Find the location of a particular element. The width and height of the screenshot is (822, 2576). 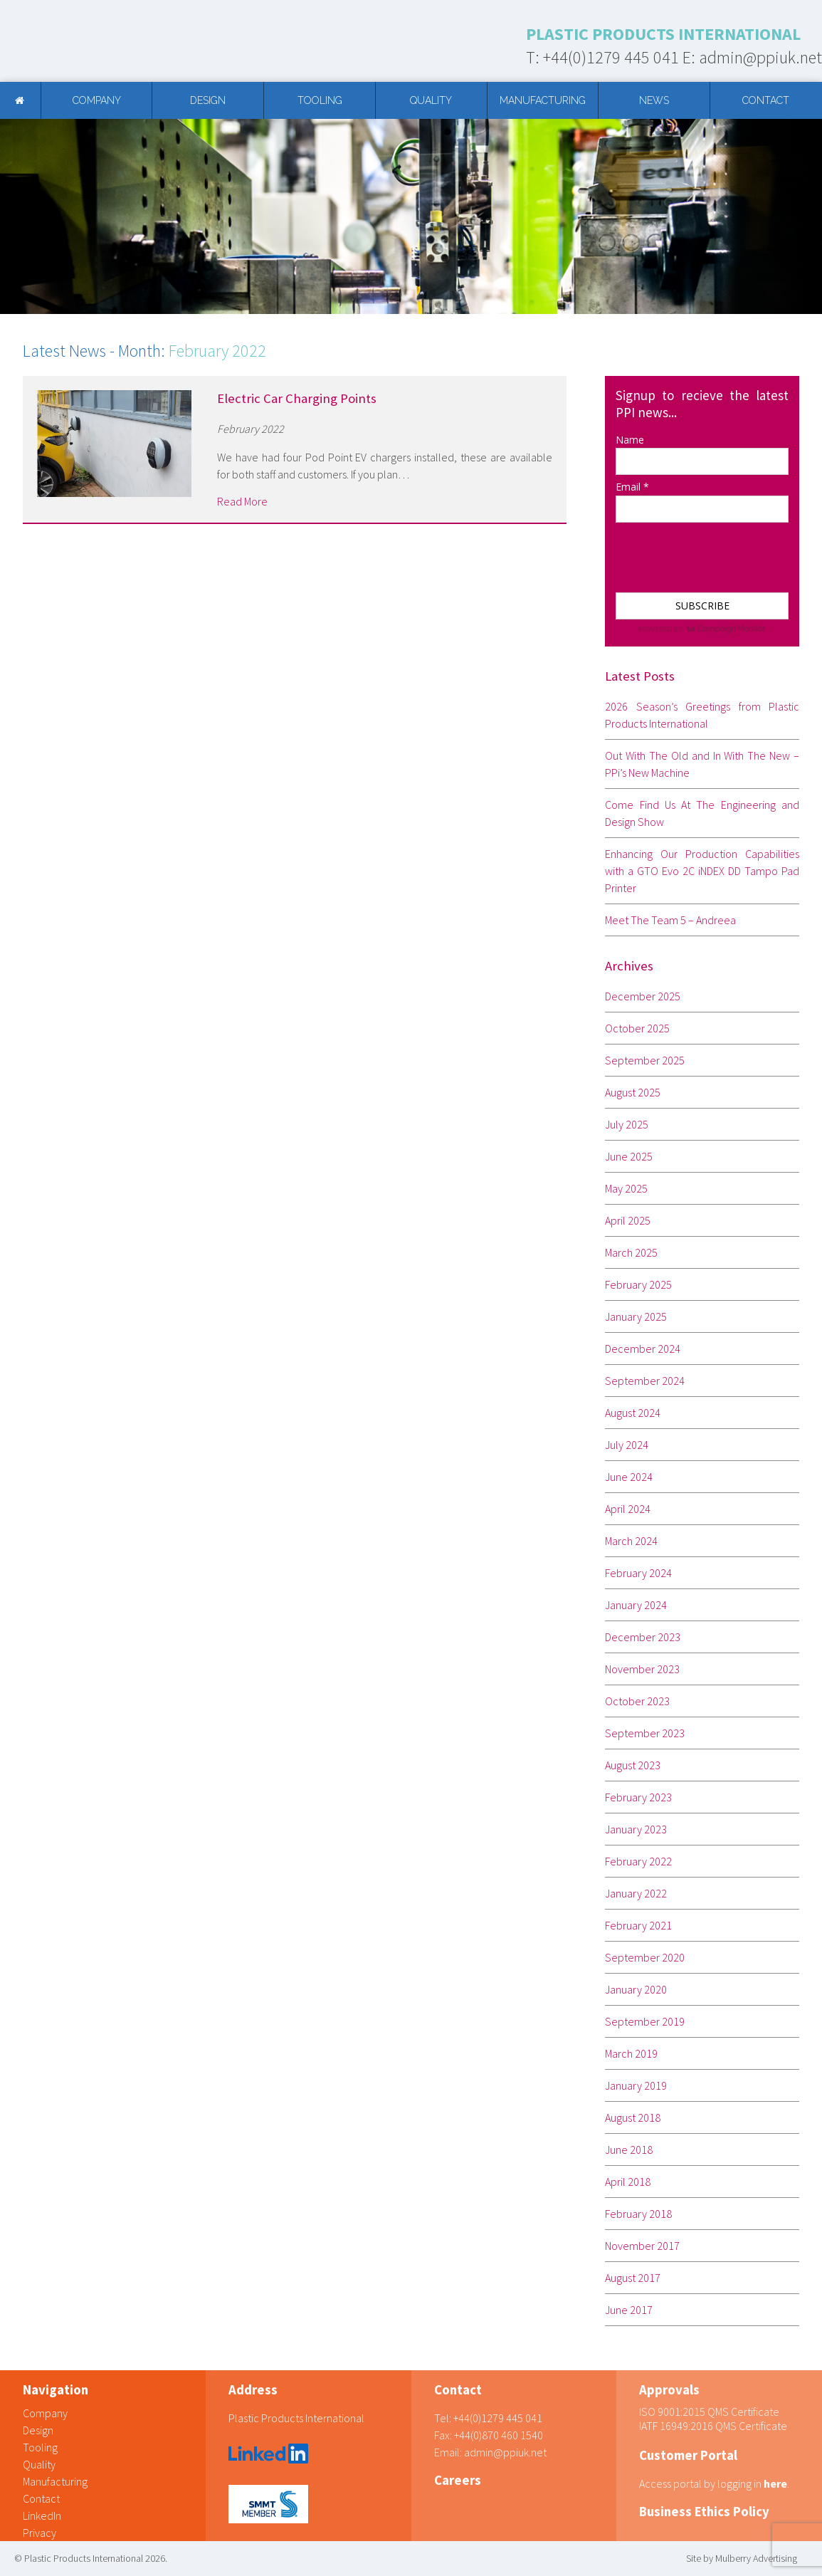

September 2019 is located at coordinates (645, 2021).